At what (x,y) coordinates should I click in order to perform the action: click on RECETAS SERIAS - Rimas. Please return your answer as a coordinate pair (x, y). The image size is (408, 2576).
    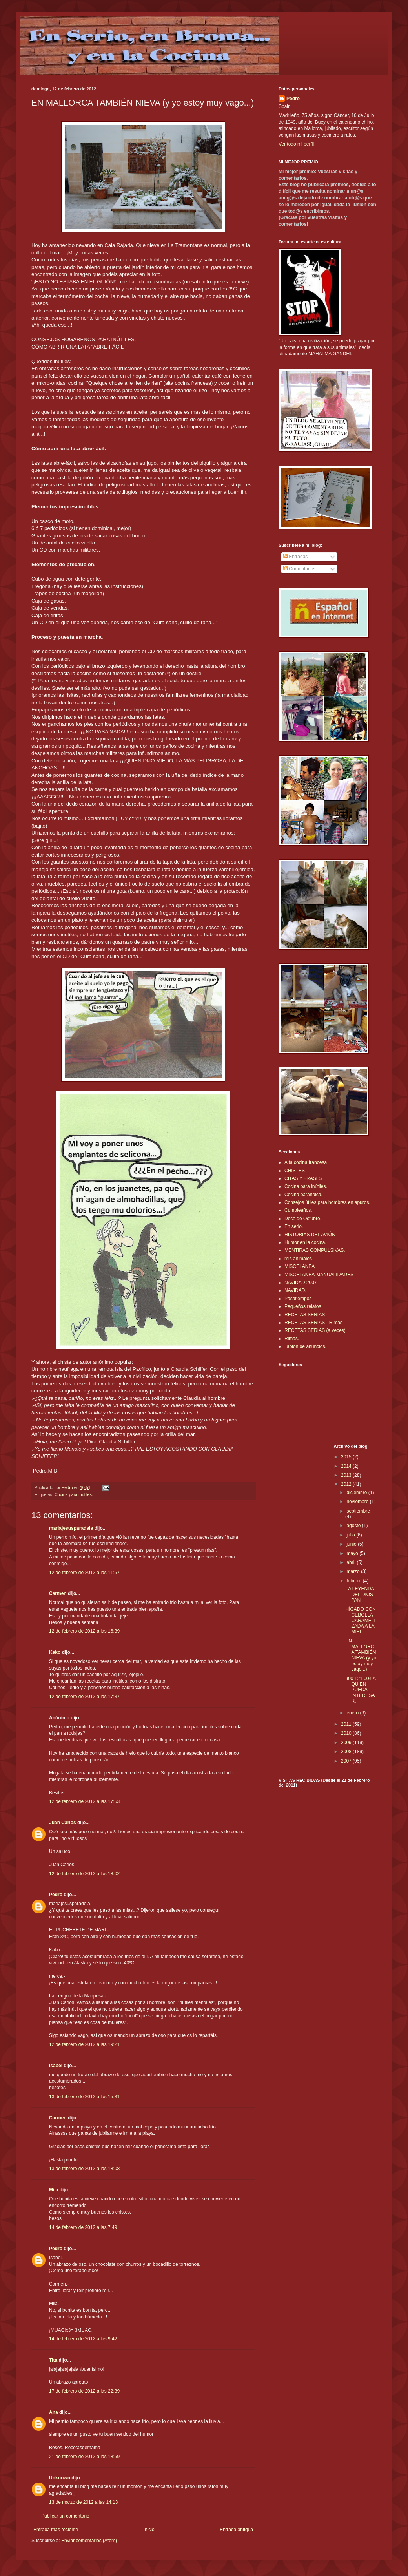
    Looking at the image, I should click on (313, 1322).